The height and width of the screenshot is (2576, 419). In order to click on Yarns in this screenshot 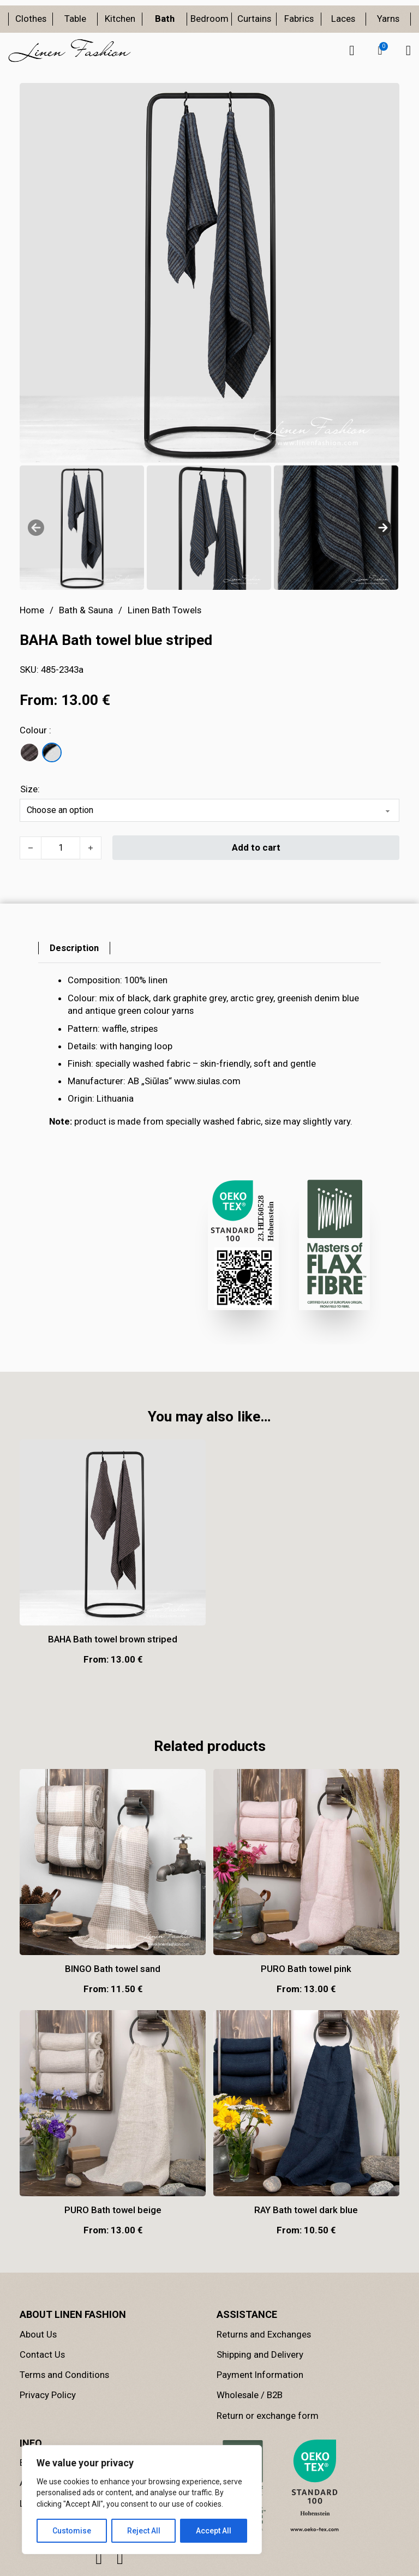, I will do `click(388, 18)`.